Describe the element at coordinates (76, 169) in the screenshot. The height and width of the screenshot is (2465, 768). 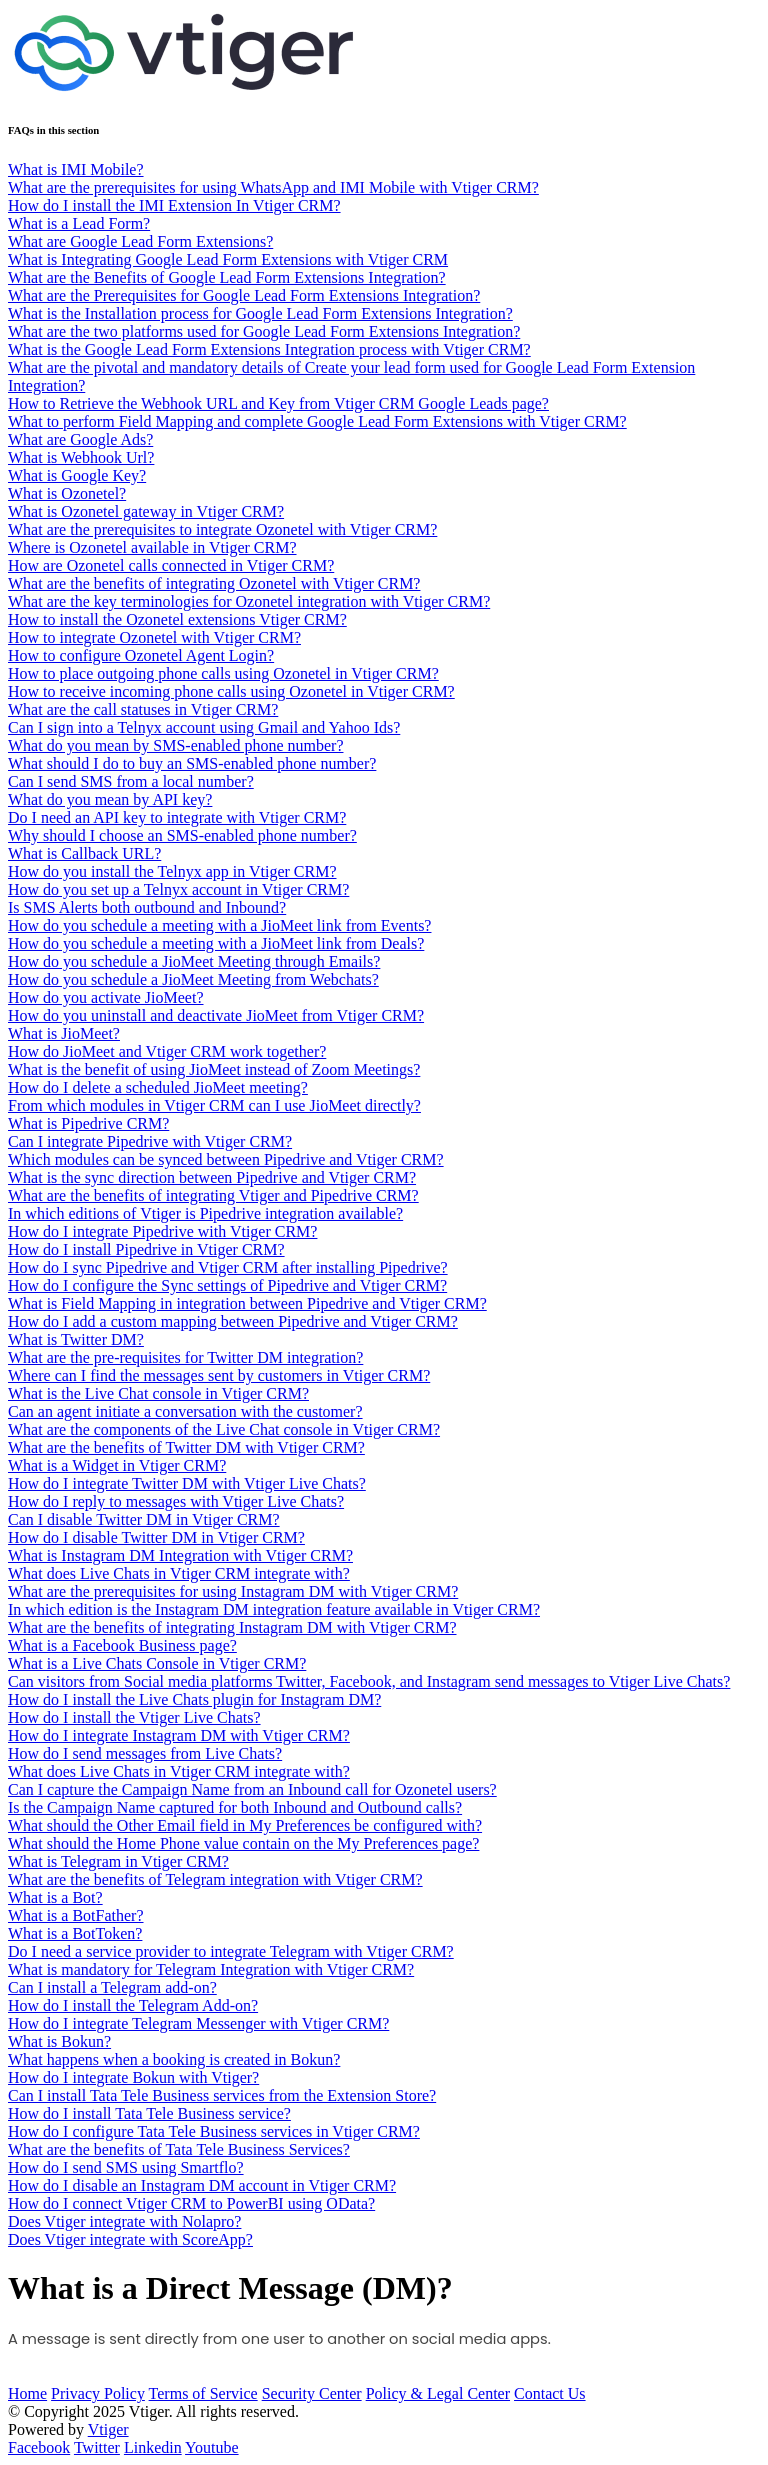
I see `What is IMI Mobile?` at that location.